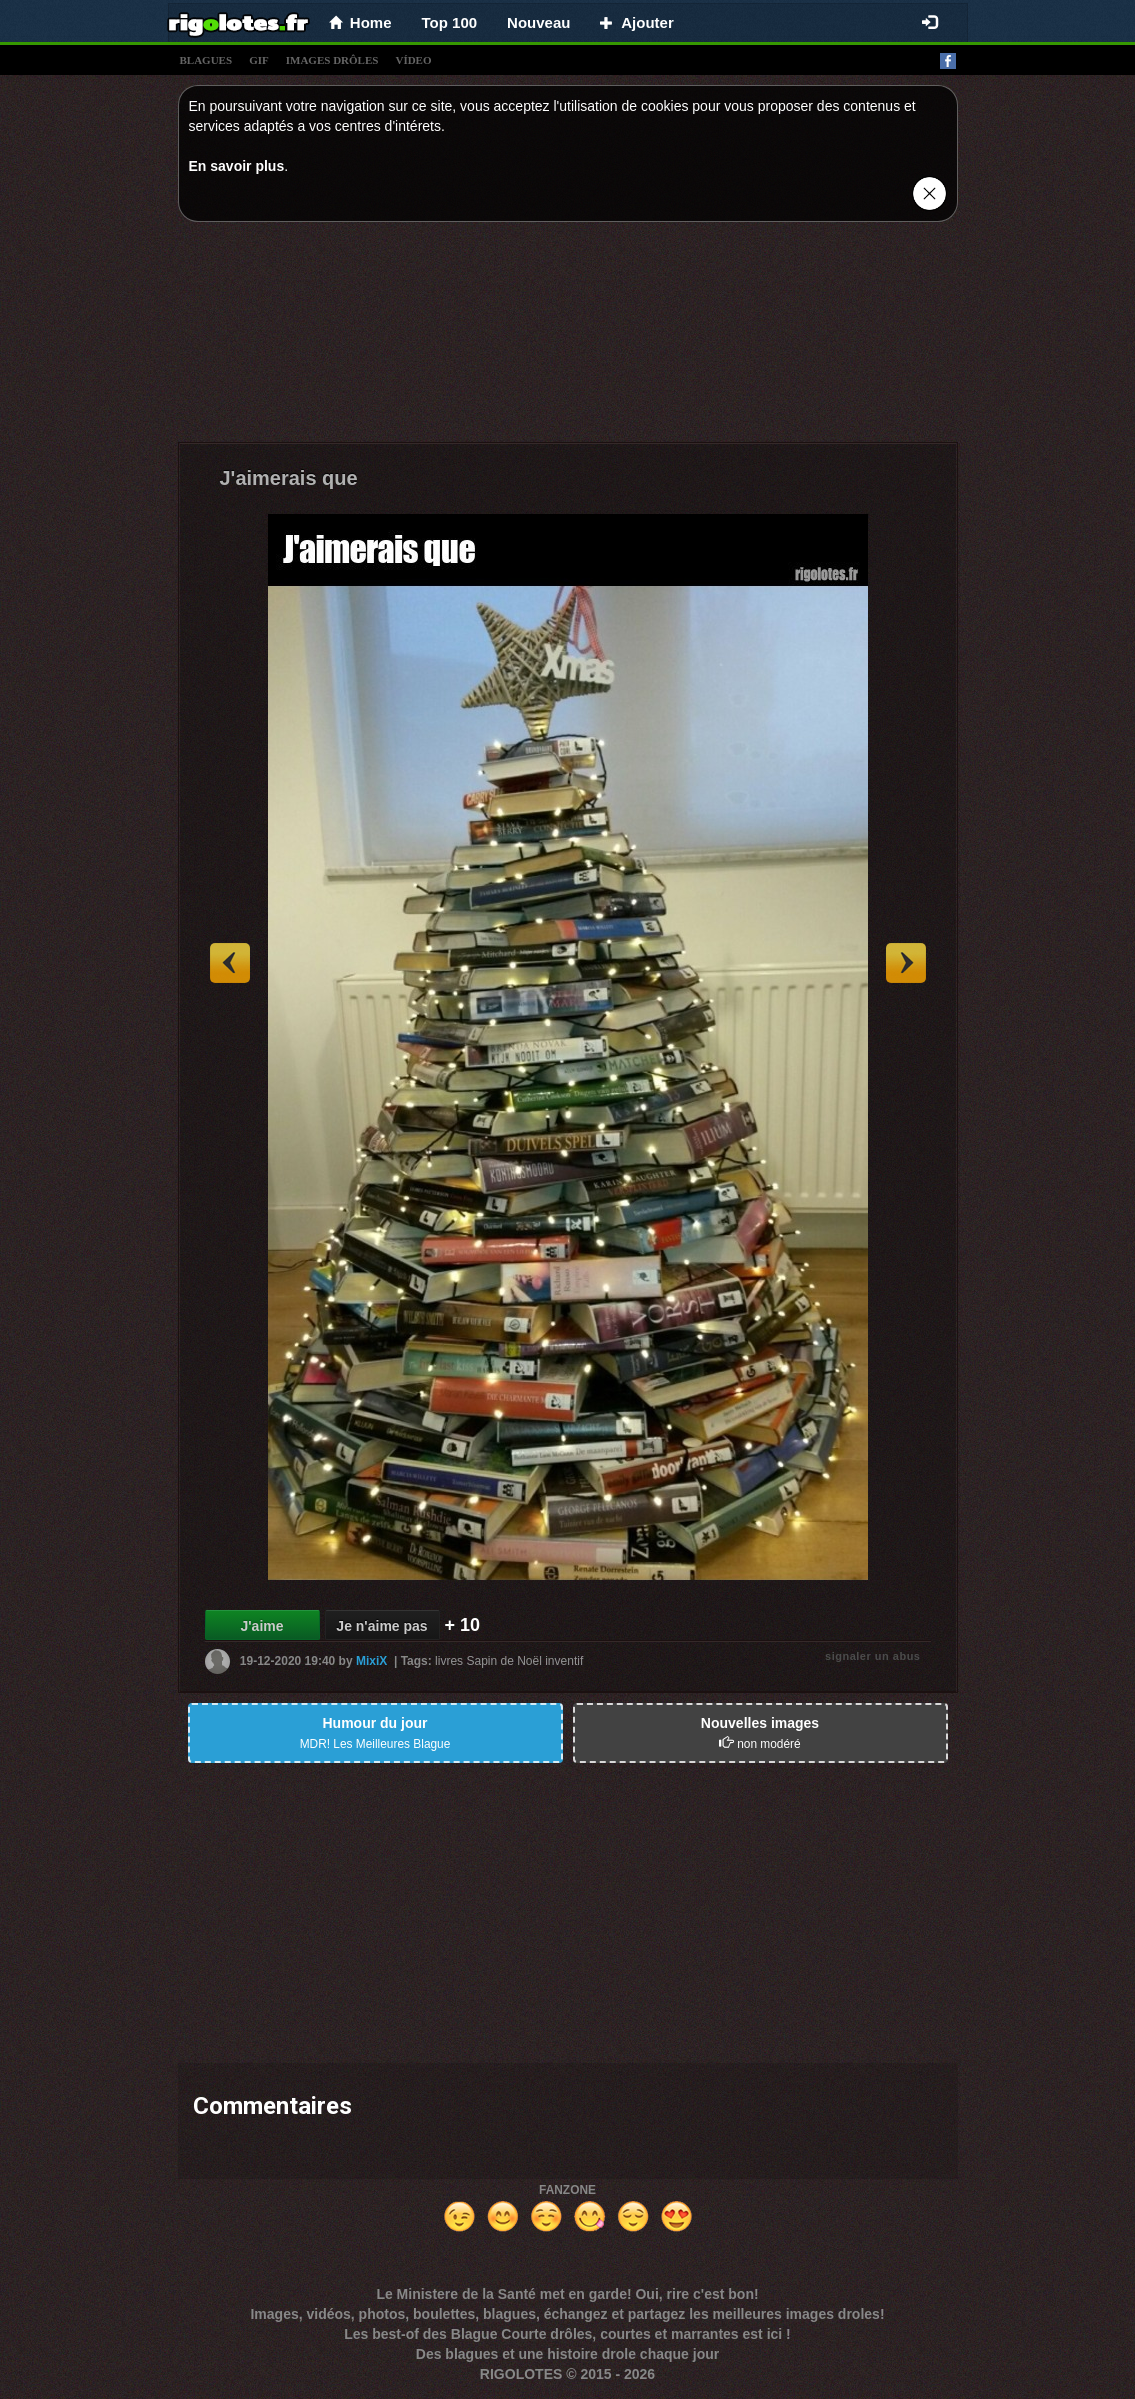 The image size is (1135, 2399). What do you see at coordinates (872, 1656) in the screenshot?
I see `signaler un abus` at bounding box center [872, 1656].